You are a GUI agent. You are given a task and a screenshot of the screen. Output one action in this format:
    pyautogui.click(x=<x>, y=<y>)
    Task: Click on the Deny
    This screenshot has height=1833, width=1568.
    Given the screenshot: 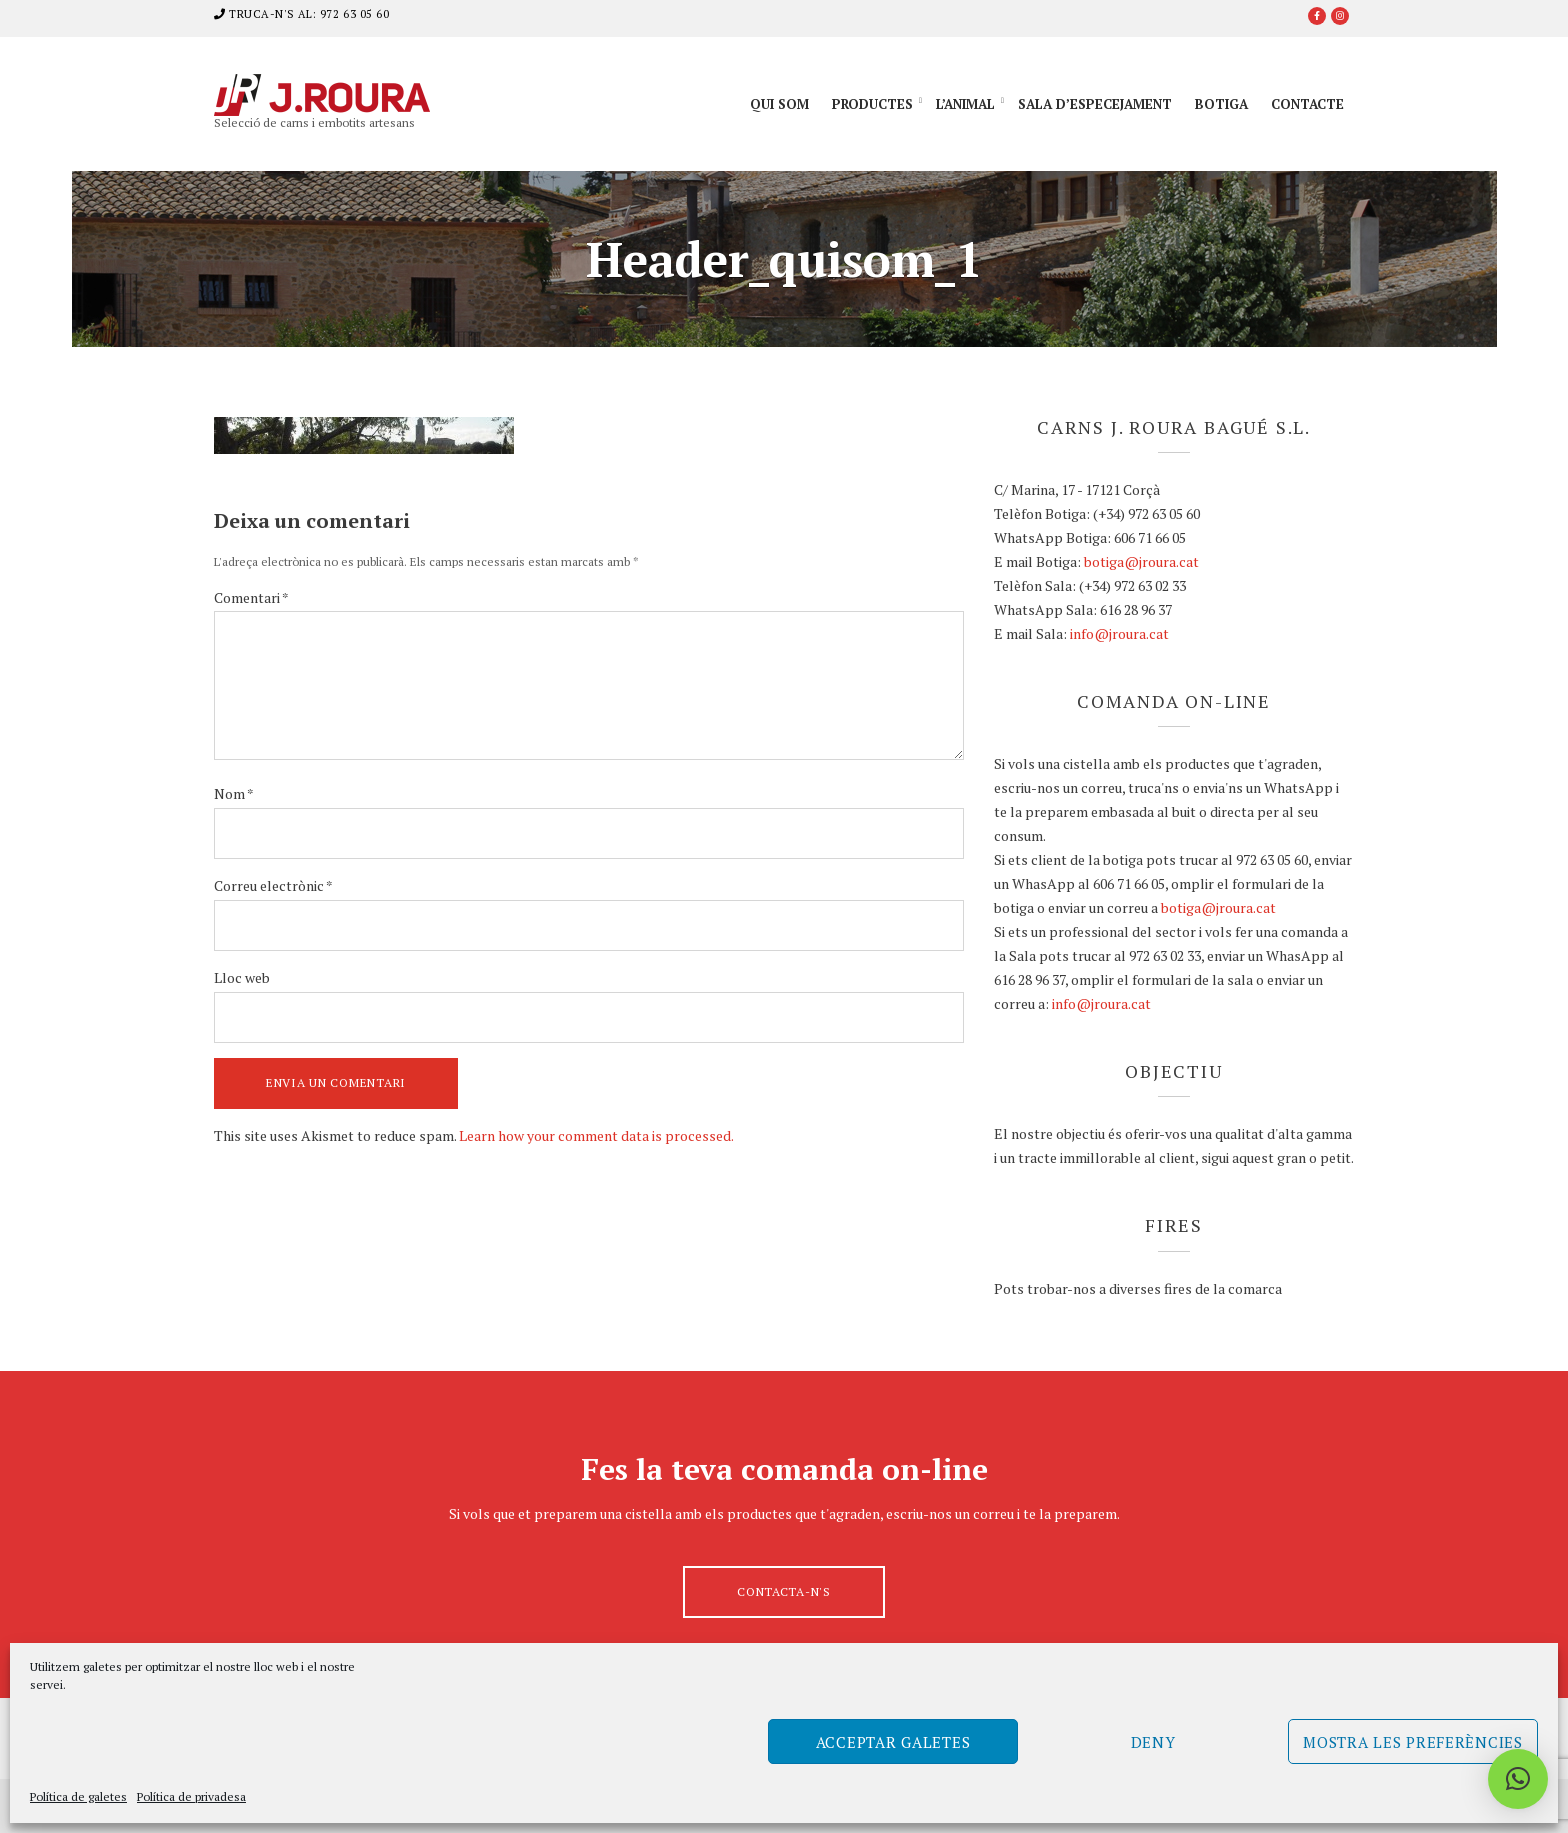 What is the action you would take?
    pyautogui.click(x=1153, y=1742)
    